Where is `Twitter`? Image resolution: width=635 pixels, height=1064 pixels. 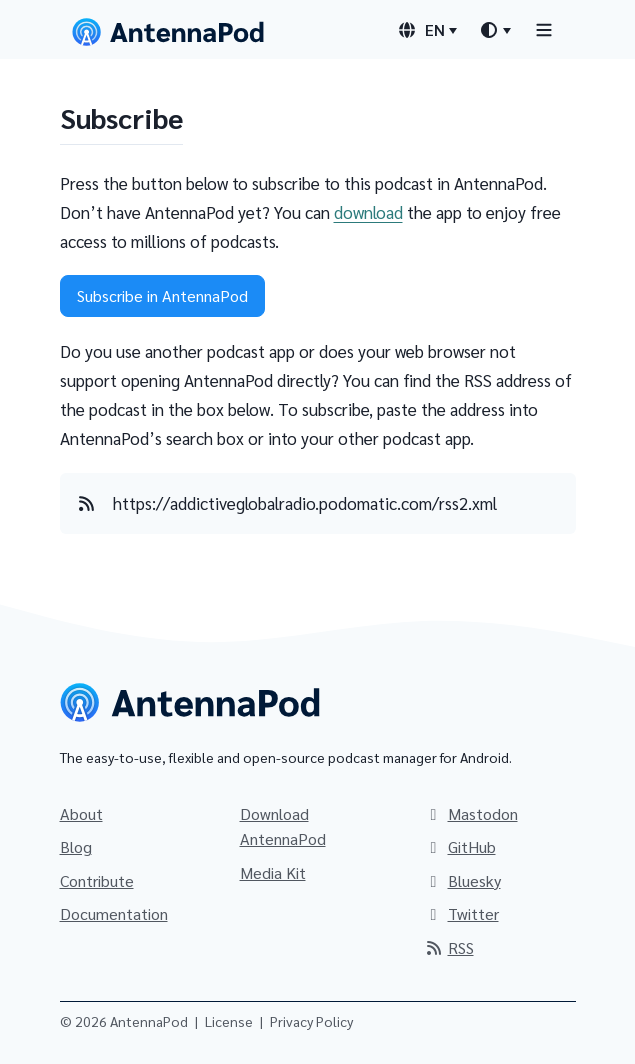
Twitter is located at coordinates (461, 913).